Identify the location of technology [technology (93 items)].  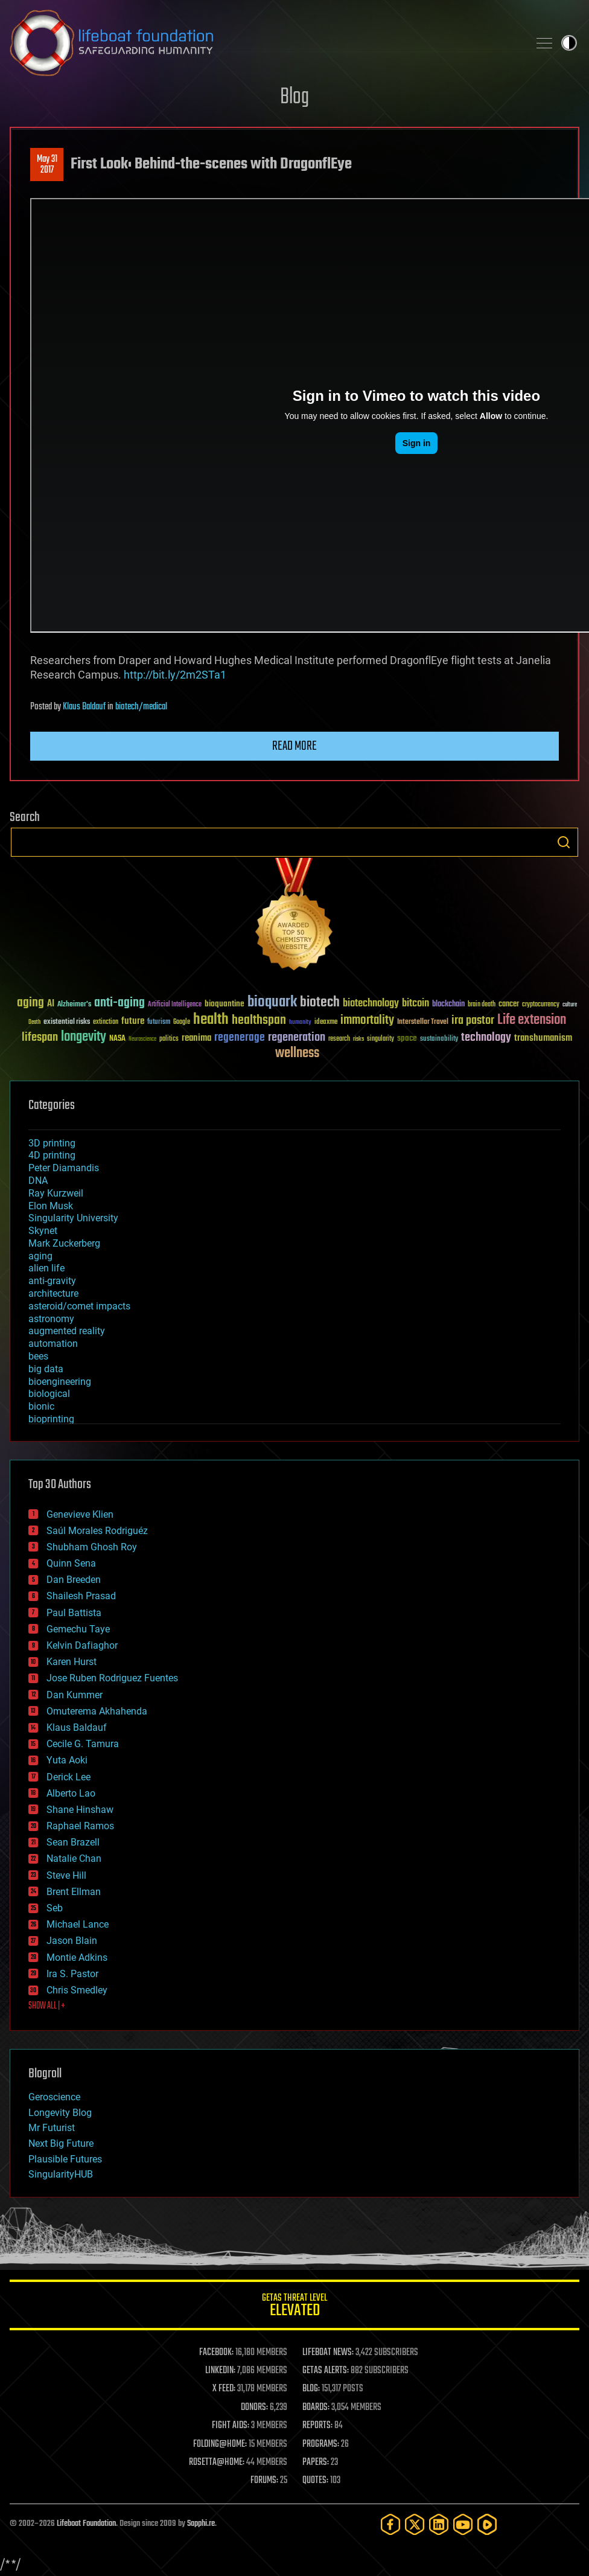
(486, 1038).